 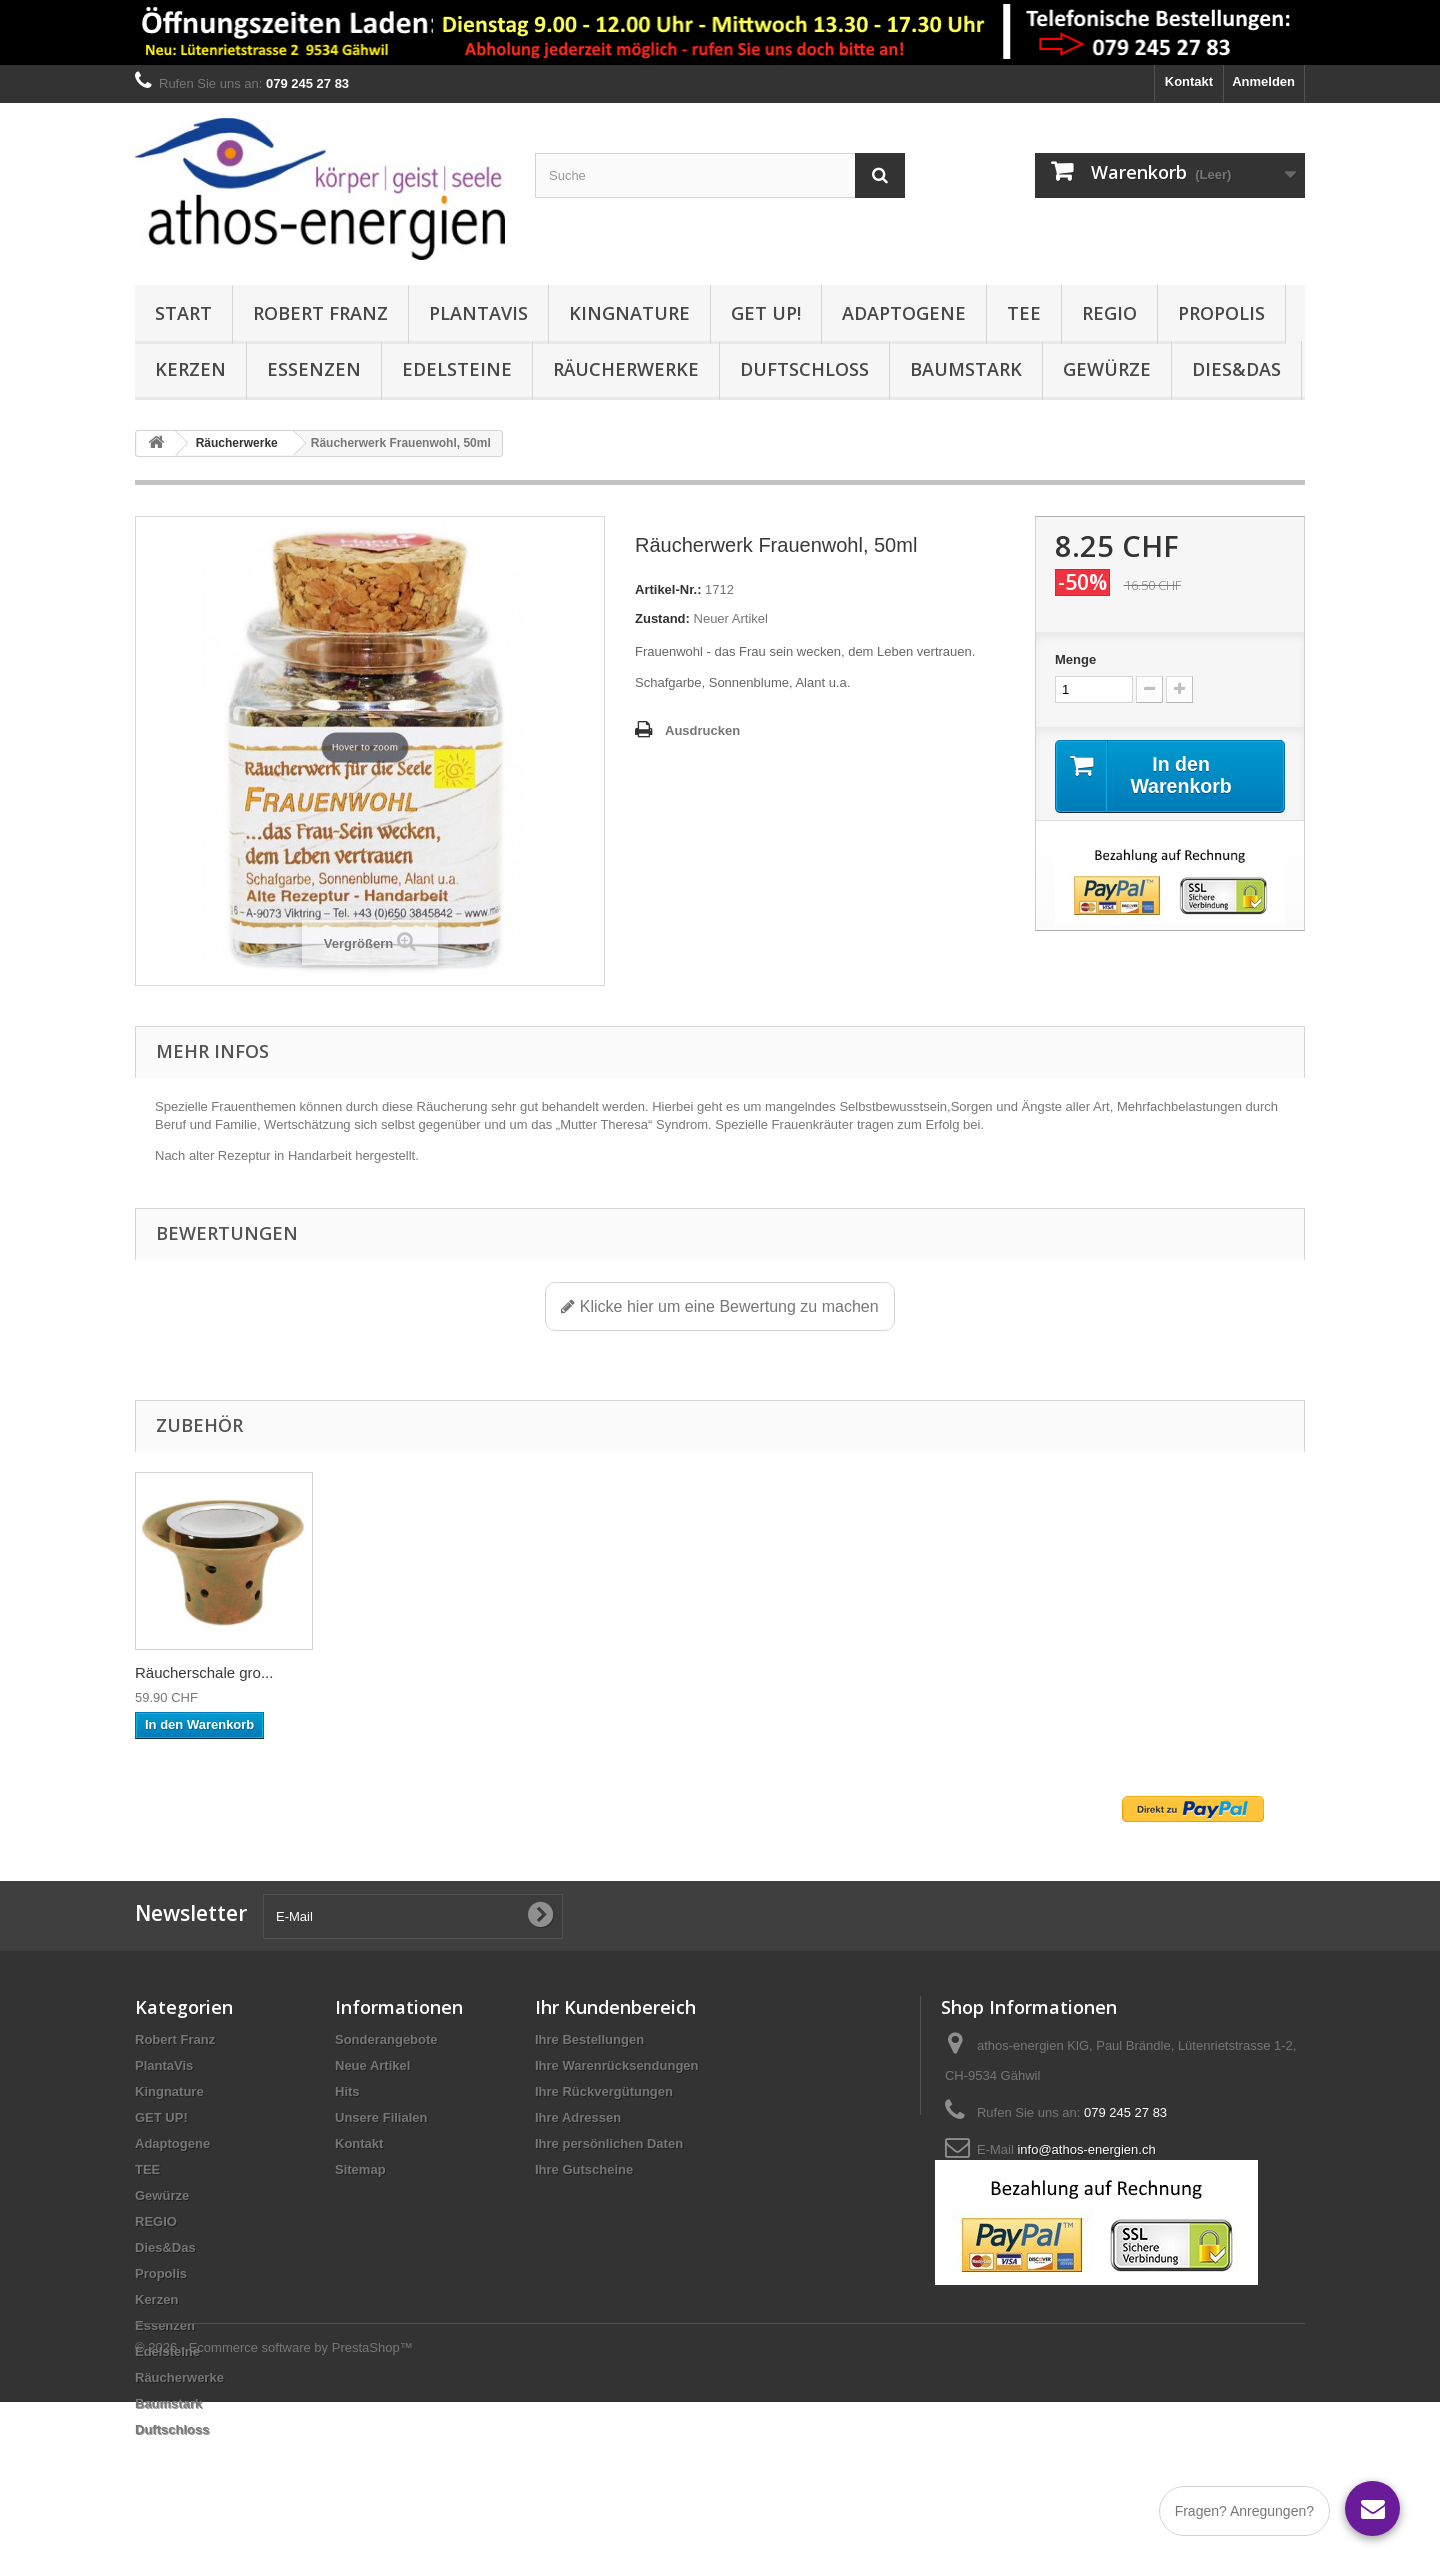 I want to click on TEE, so click(x=1024, y=313).